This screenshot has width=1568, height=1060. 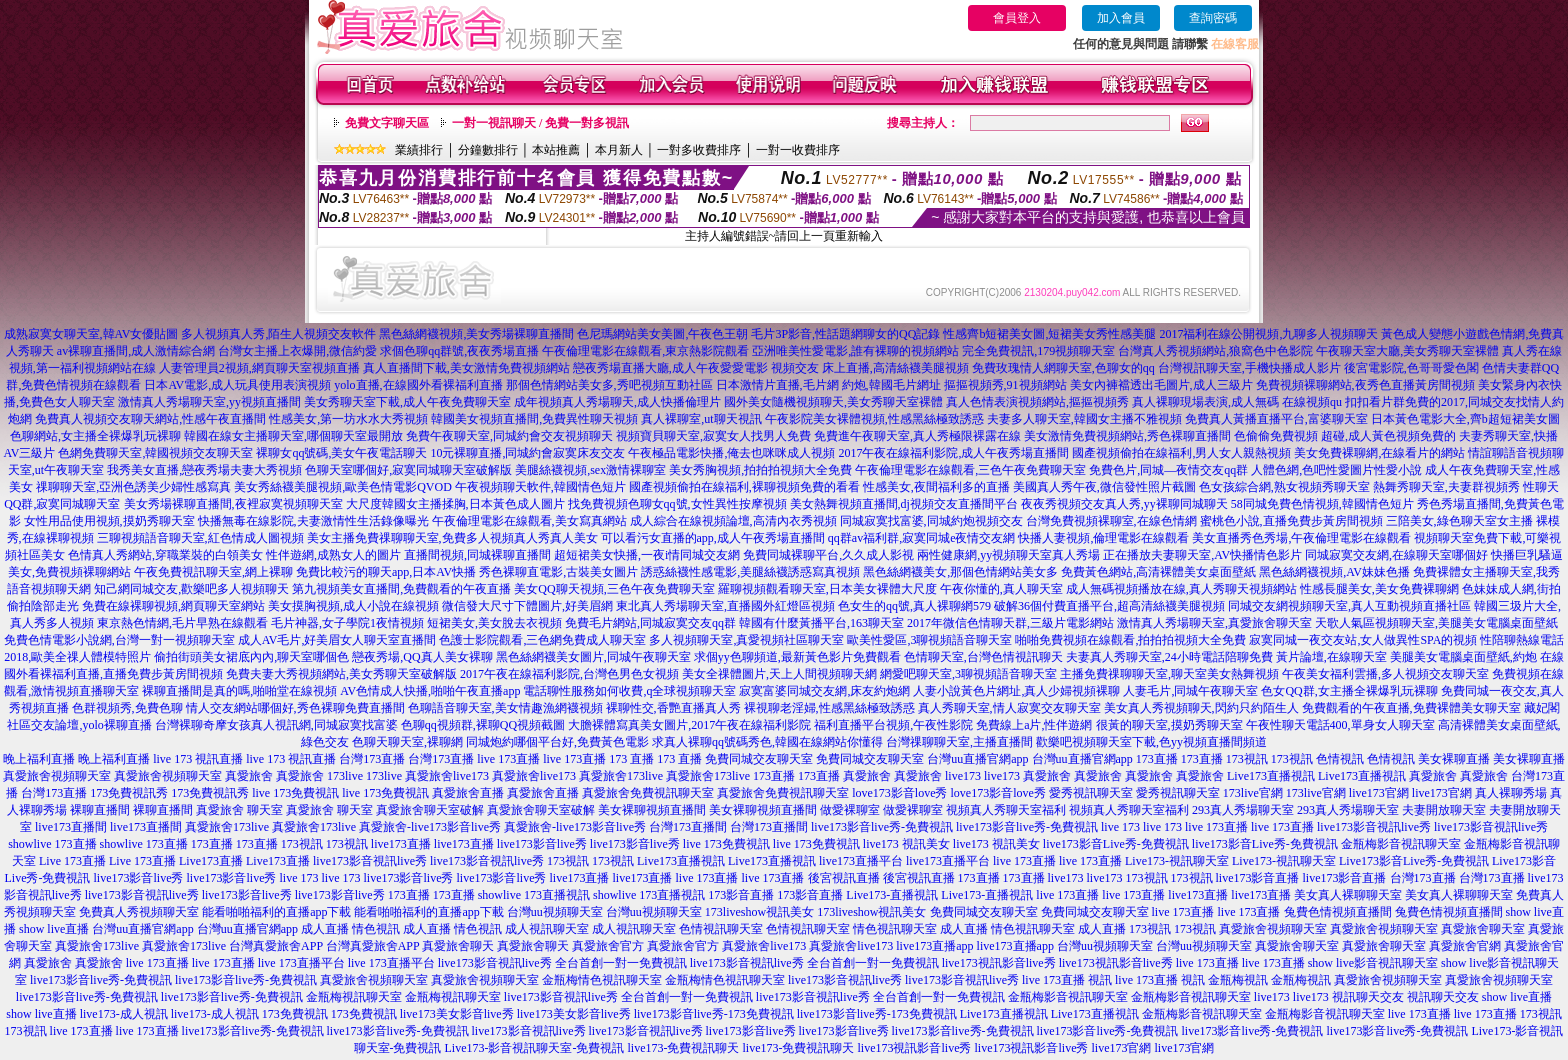 I want to click on 祼聊聊天室,亞洲色誘美少婦性感寫真, so click(x=133, y=487).